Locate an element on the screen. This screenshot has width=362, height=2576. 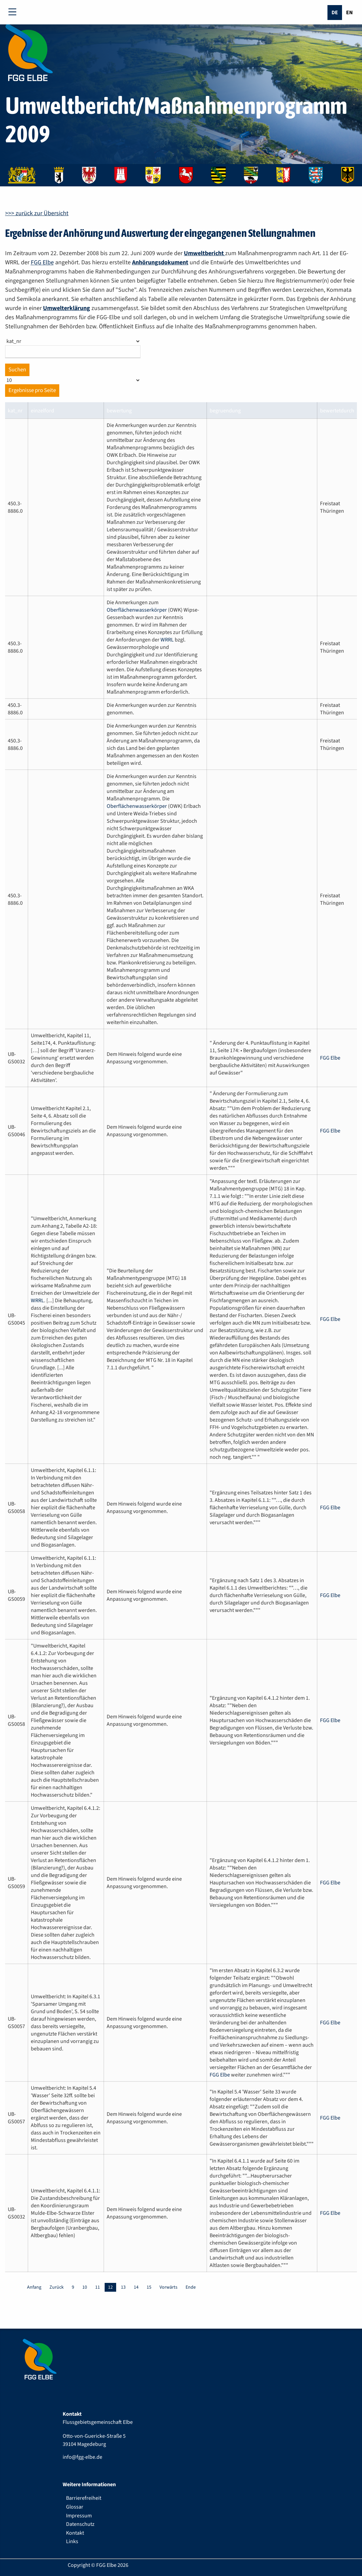
>>> zurück zur Übersicht is located at coordinates (36, 213).